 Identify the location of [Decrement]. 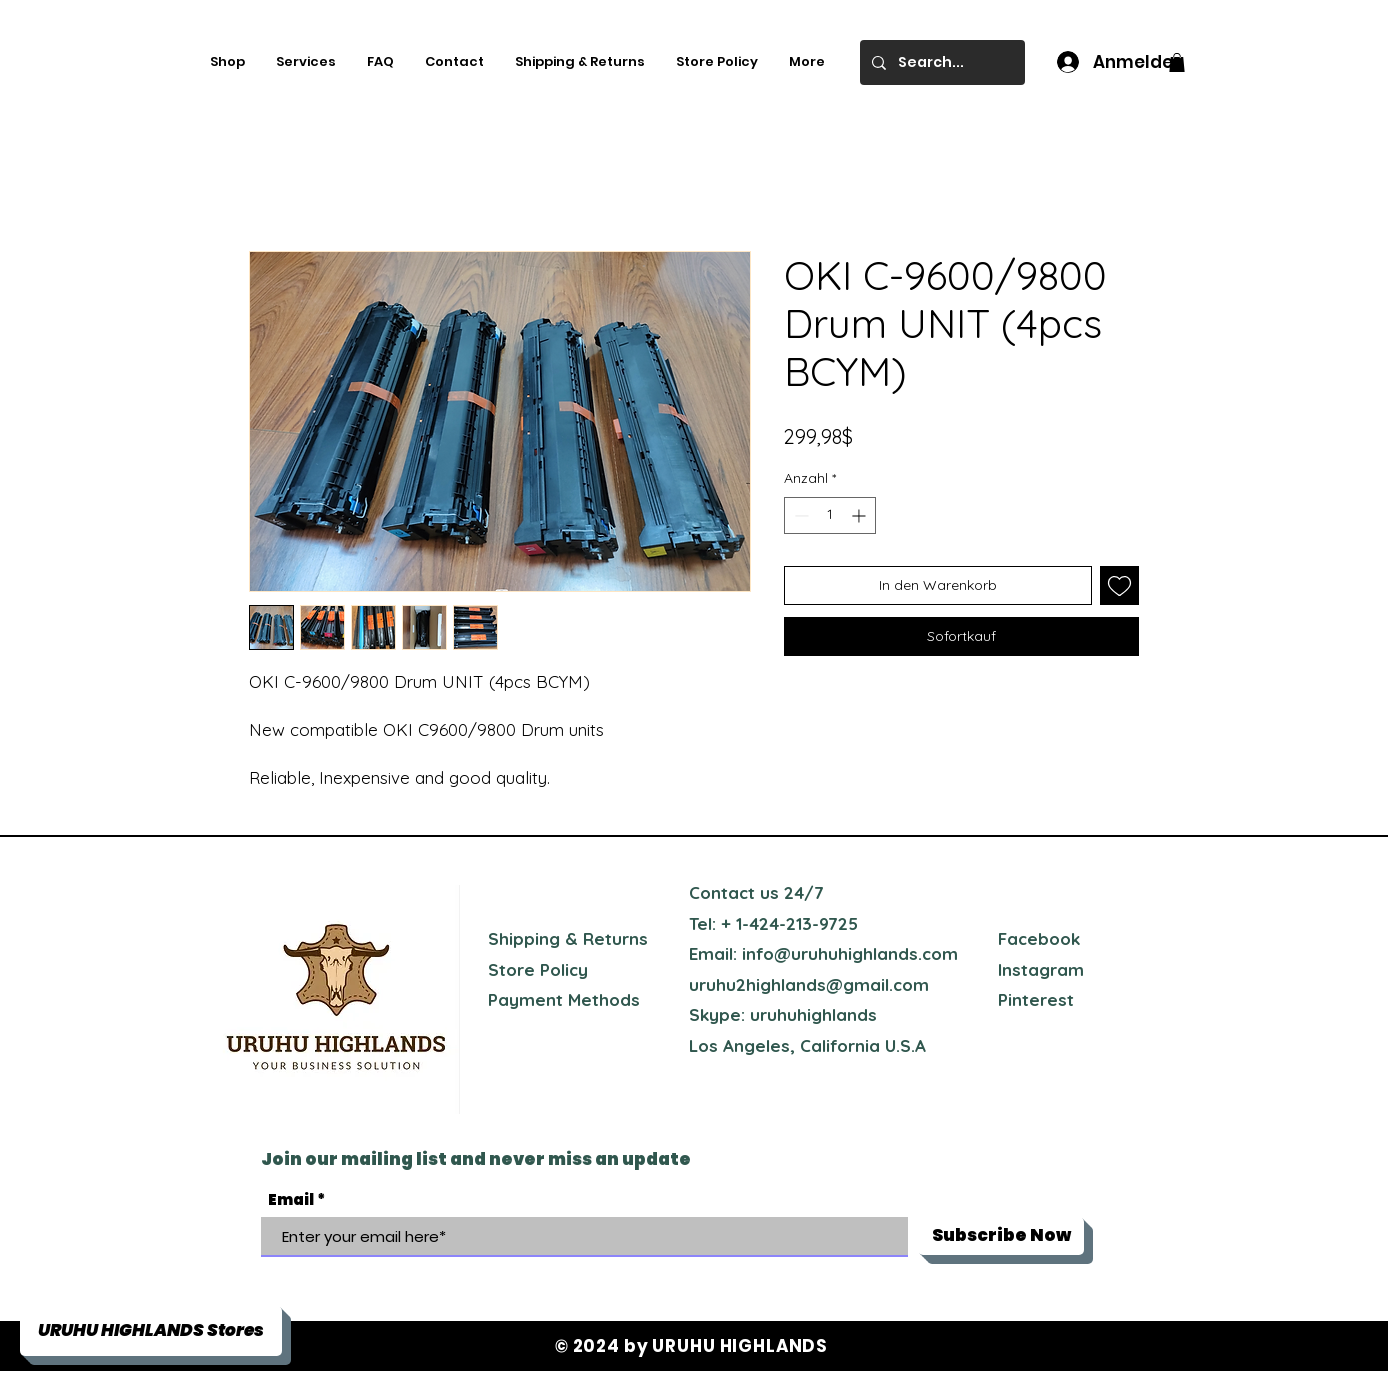
(799, 515).